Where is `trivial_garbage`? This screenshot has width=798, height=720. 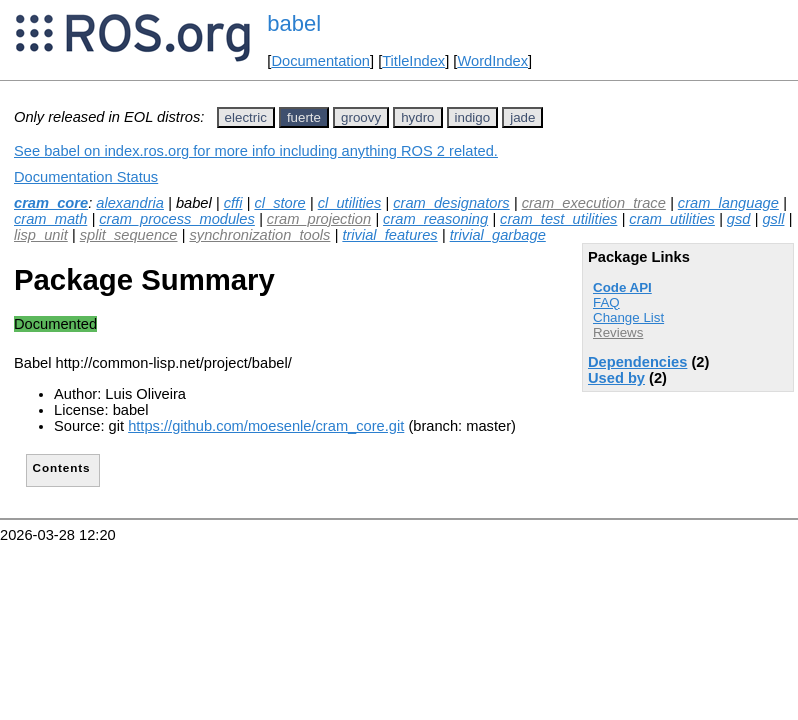
trivial_garbage is located at coordinates (498, 235).